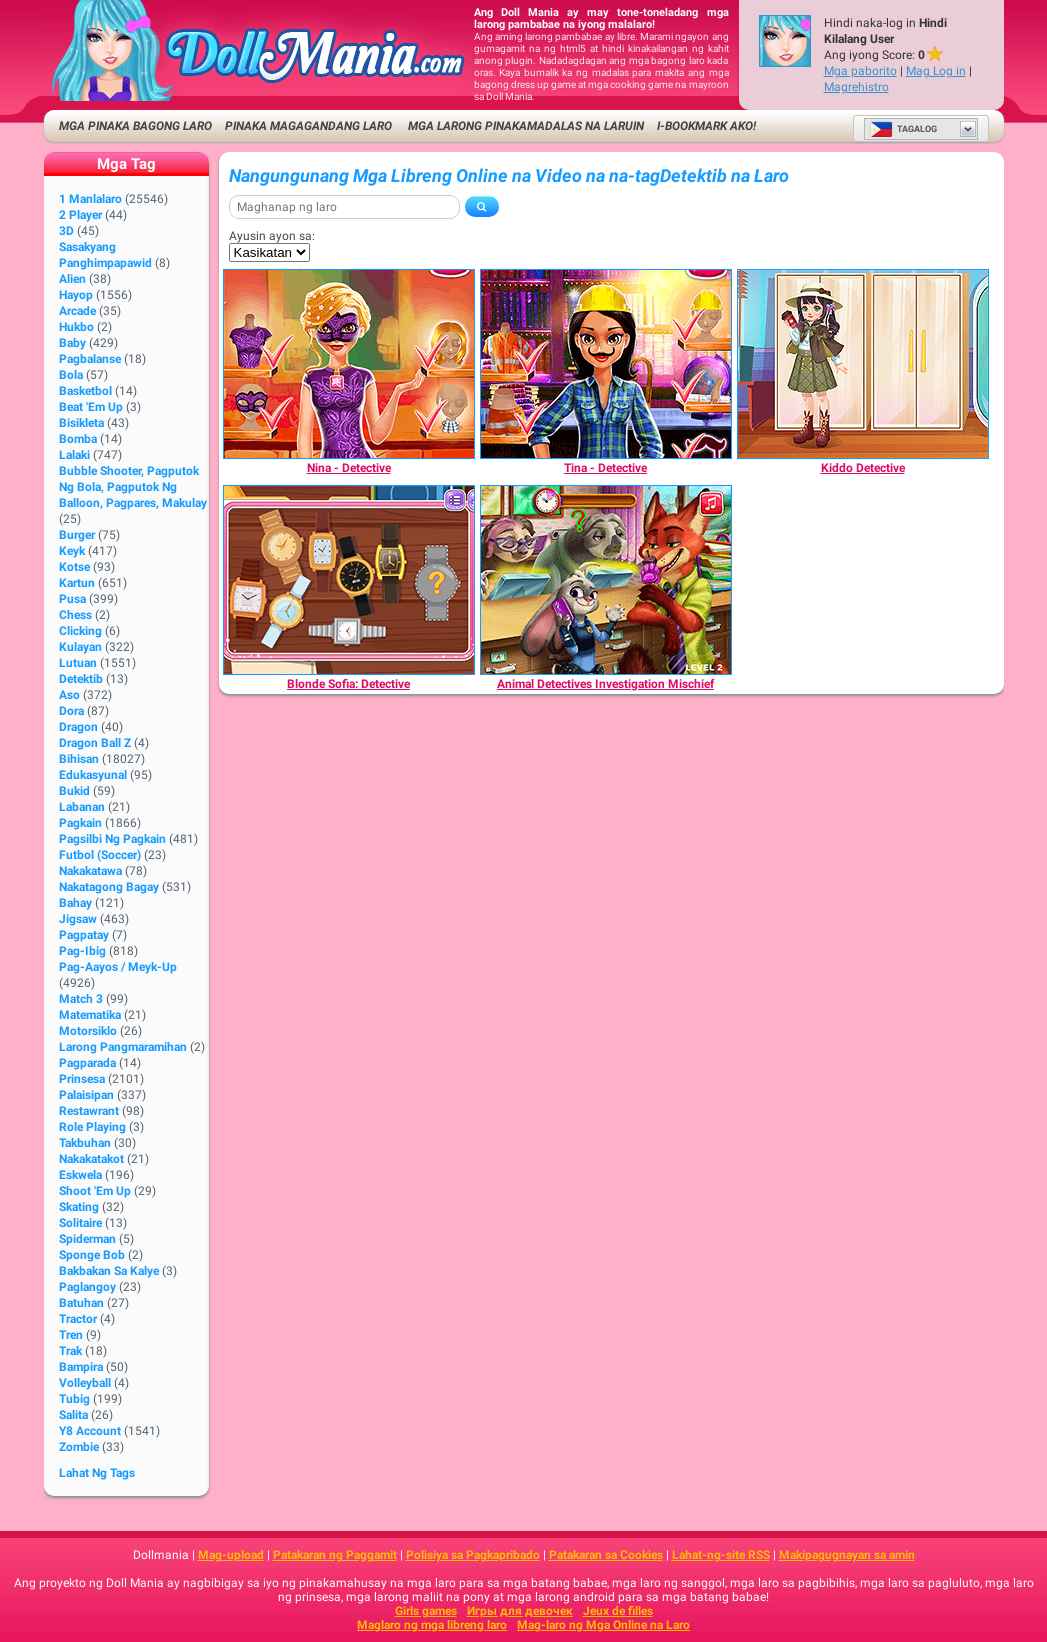 The height and width of the screenshot is (1642, 1047). What do you see at coordinates (78, 439) in the screenshot?
I see `Bomba` at bounding box center [78, 439].